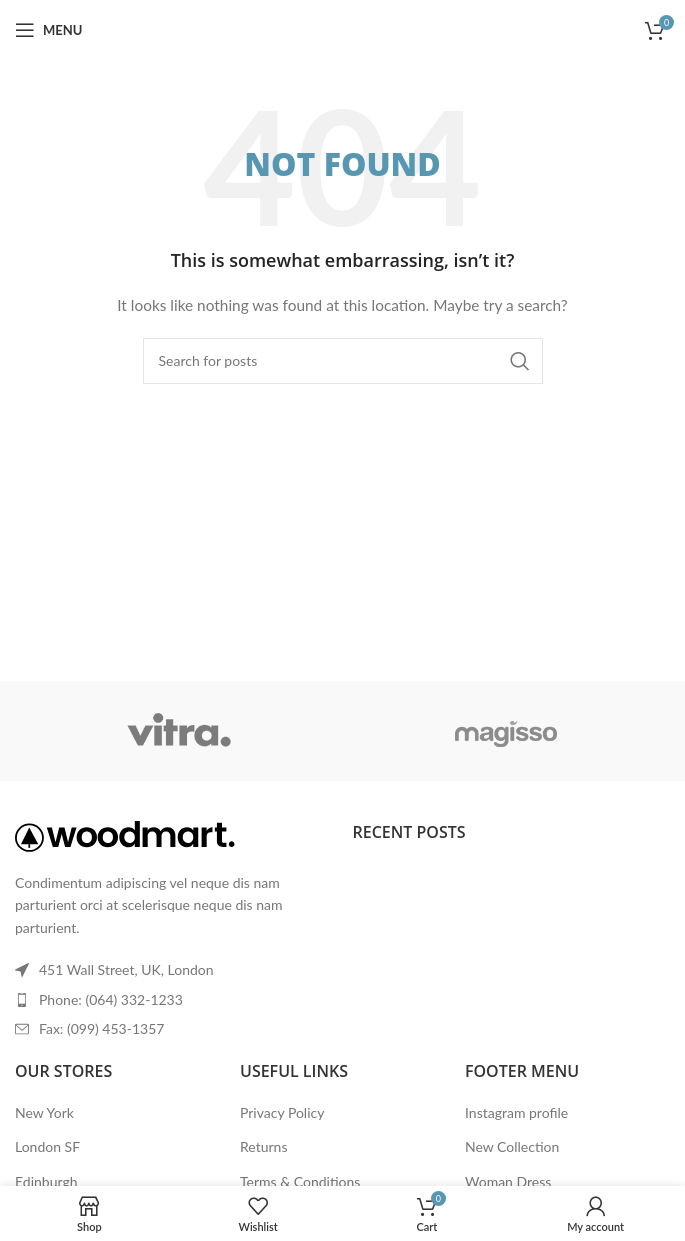  I want to click on [List item link], so click(174, 1000).